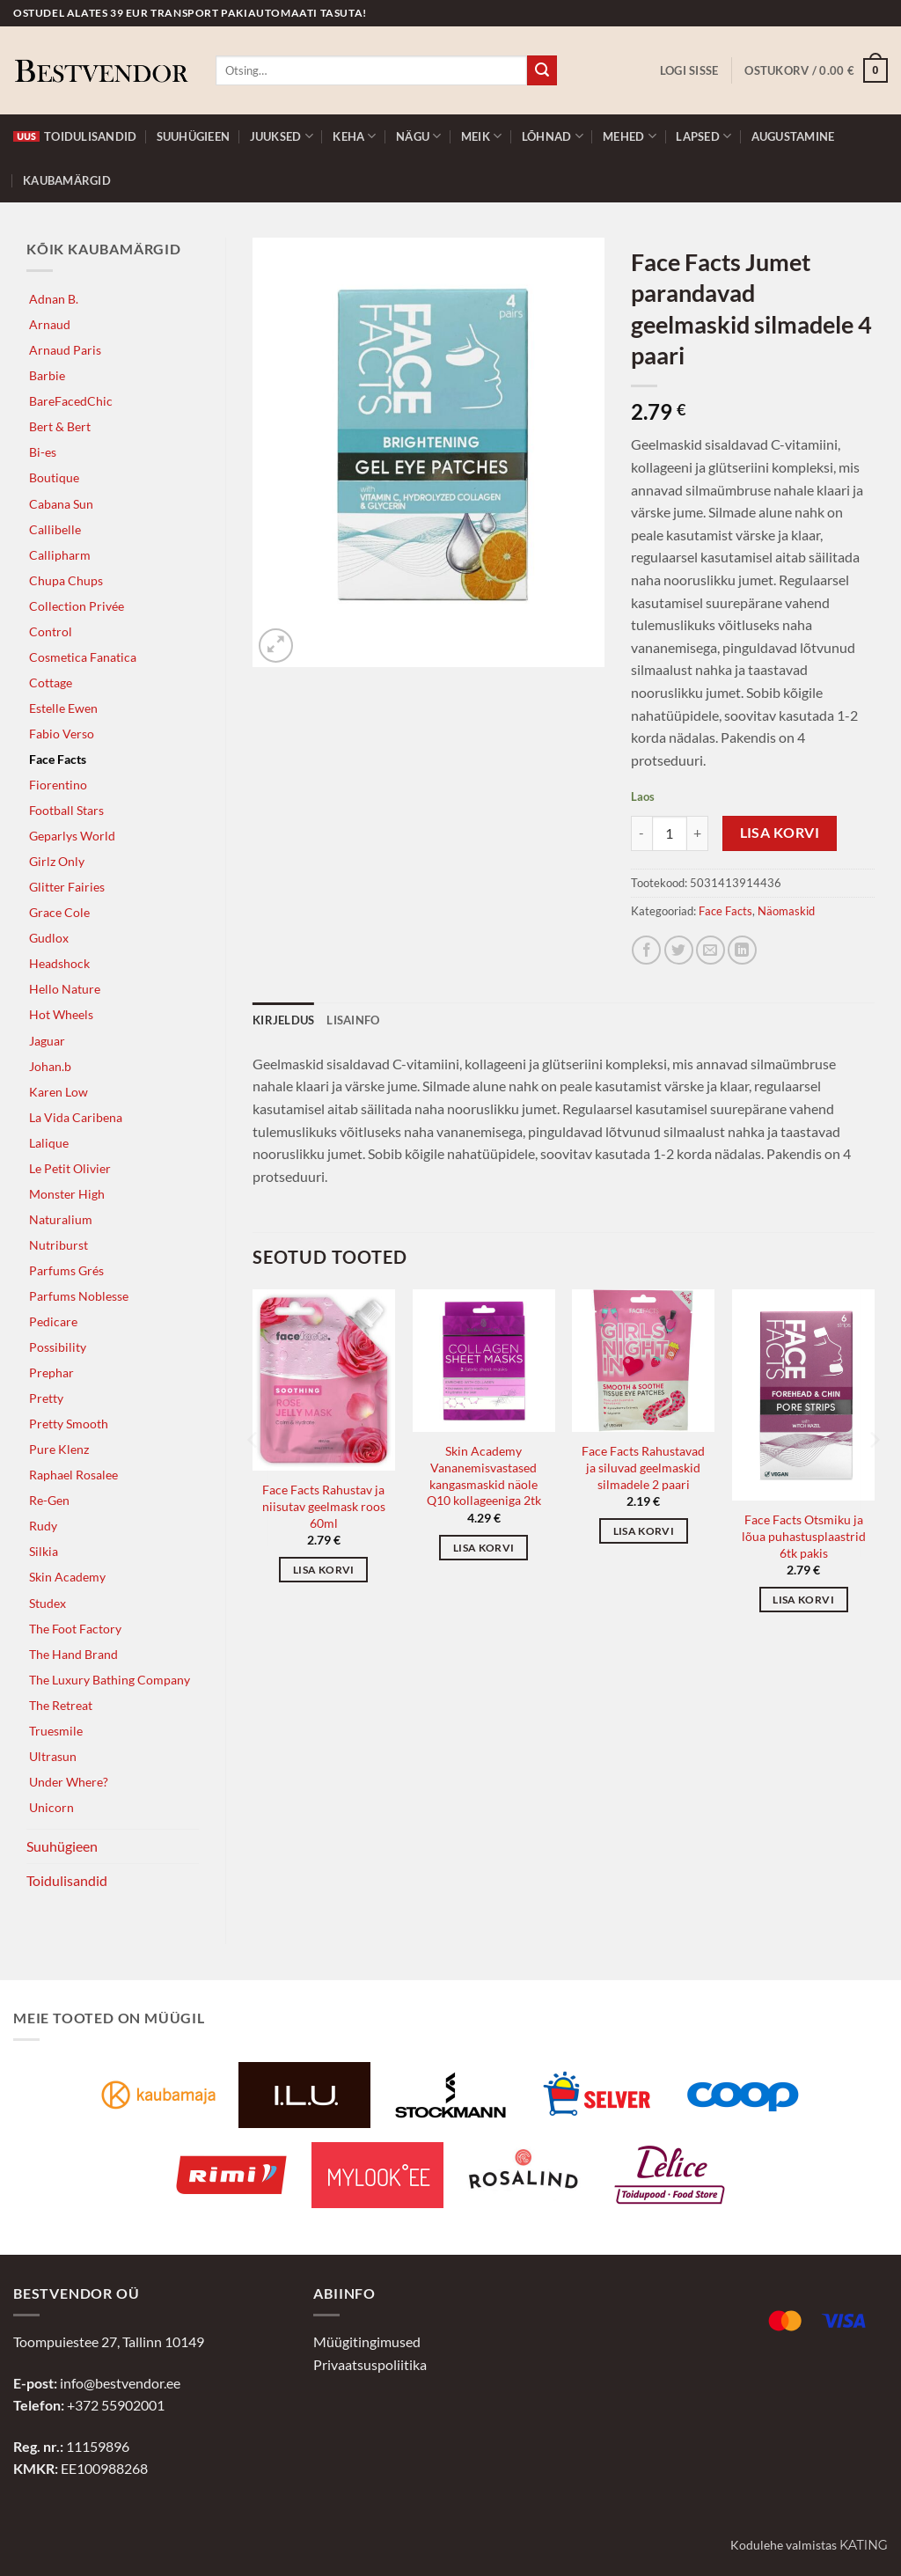  I want to click on [Reduce quantity of Face Facts Jumet parandavad geelmaskid silmadele 4 paari], so click(641, 833).